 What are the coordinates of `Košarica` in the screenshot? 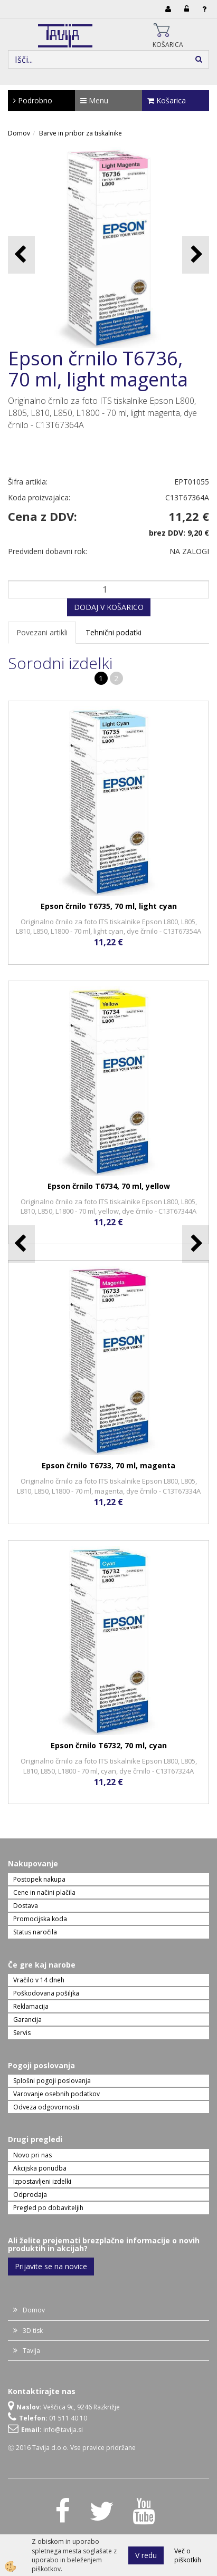 It's located at (166, 100).